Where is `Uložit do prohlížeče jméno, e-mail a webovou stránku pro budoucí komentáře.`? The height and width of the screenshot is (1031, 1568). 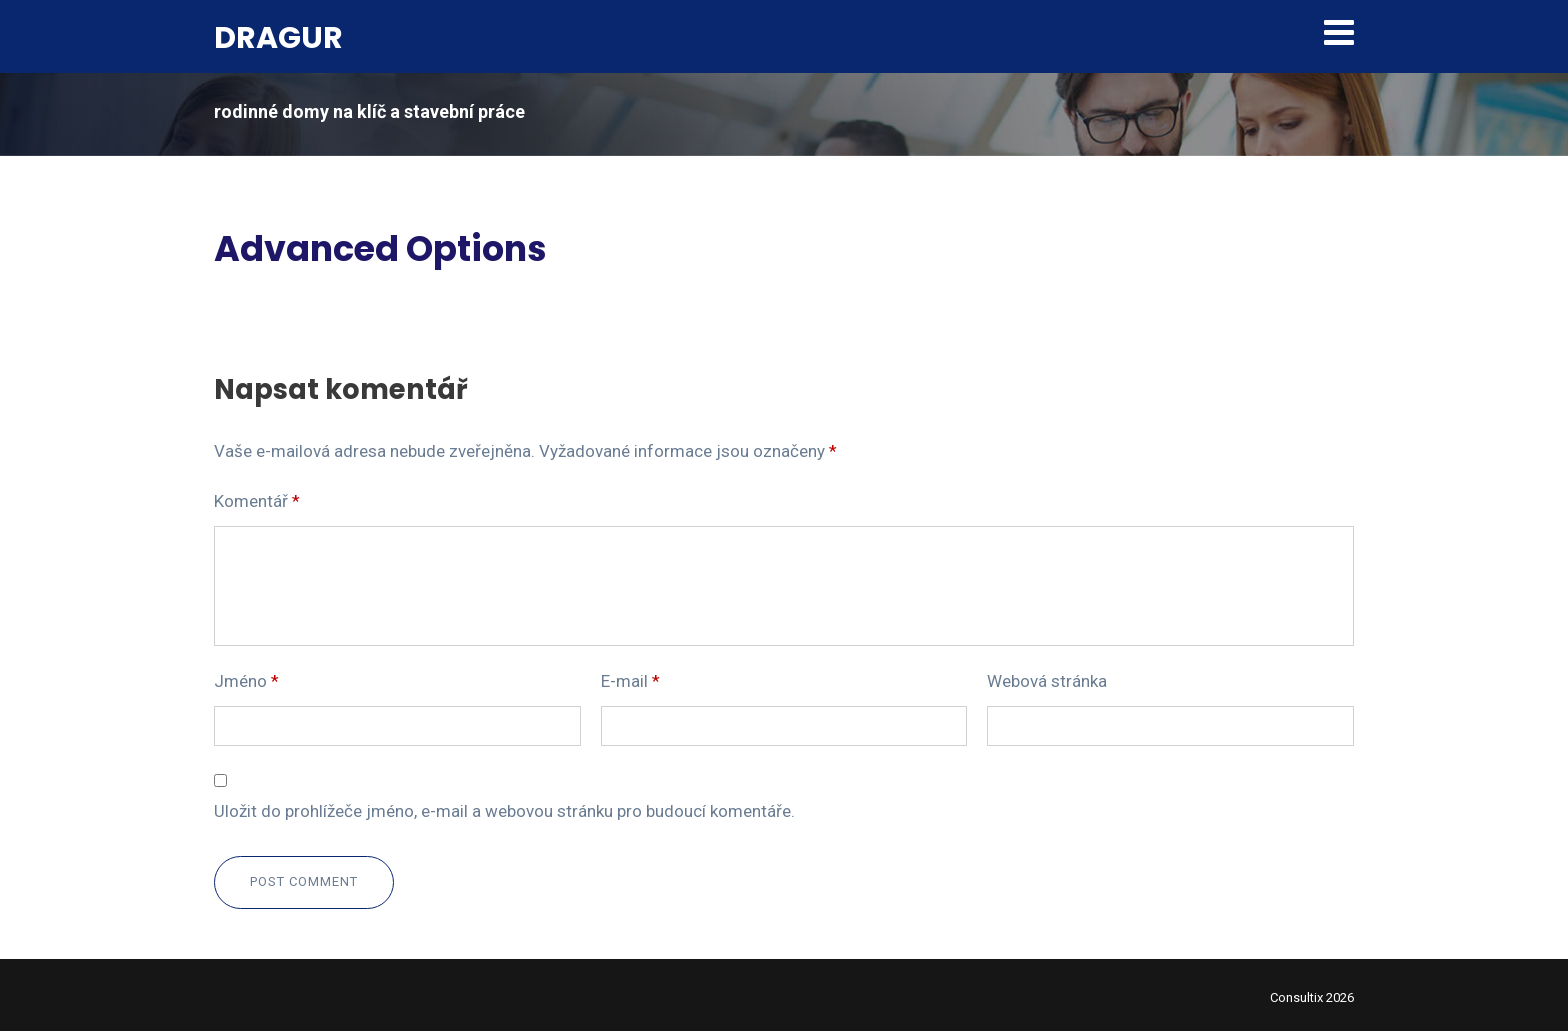 Uložit do prohlížeče jméno, e-mail a webovou stránku pro budoucí komentáře. is located at coordinates (504, 811).